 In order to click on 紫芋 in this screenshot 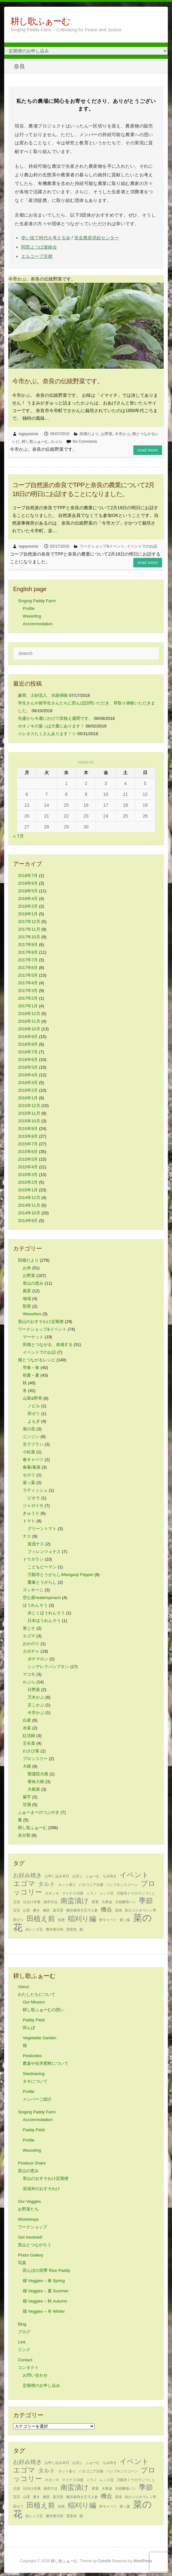, I will do `click(27, 1797)`.